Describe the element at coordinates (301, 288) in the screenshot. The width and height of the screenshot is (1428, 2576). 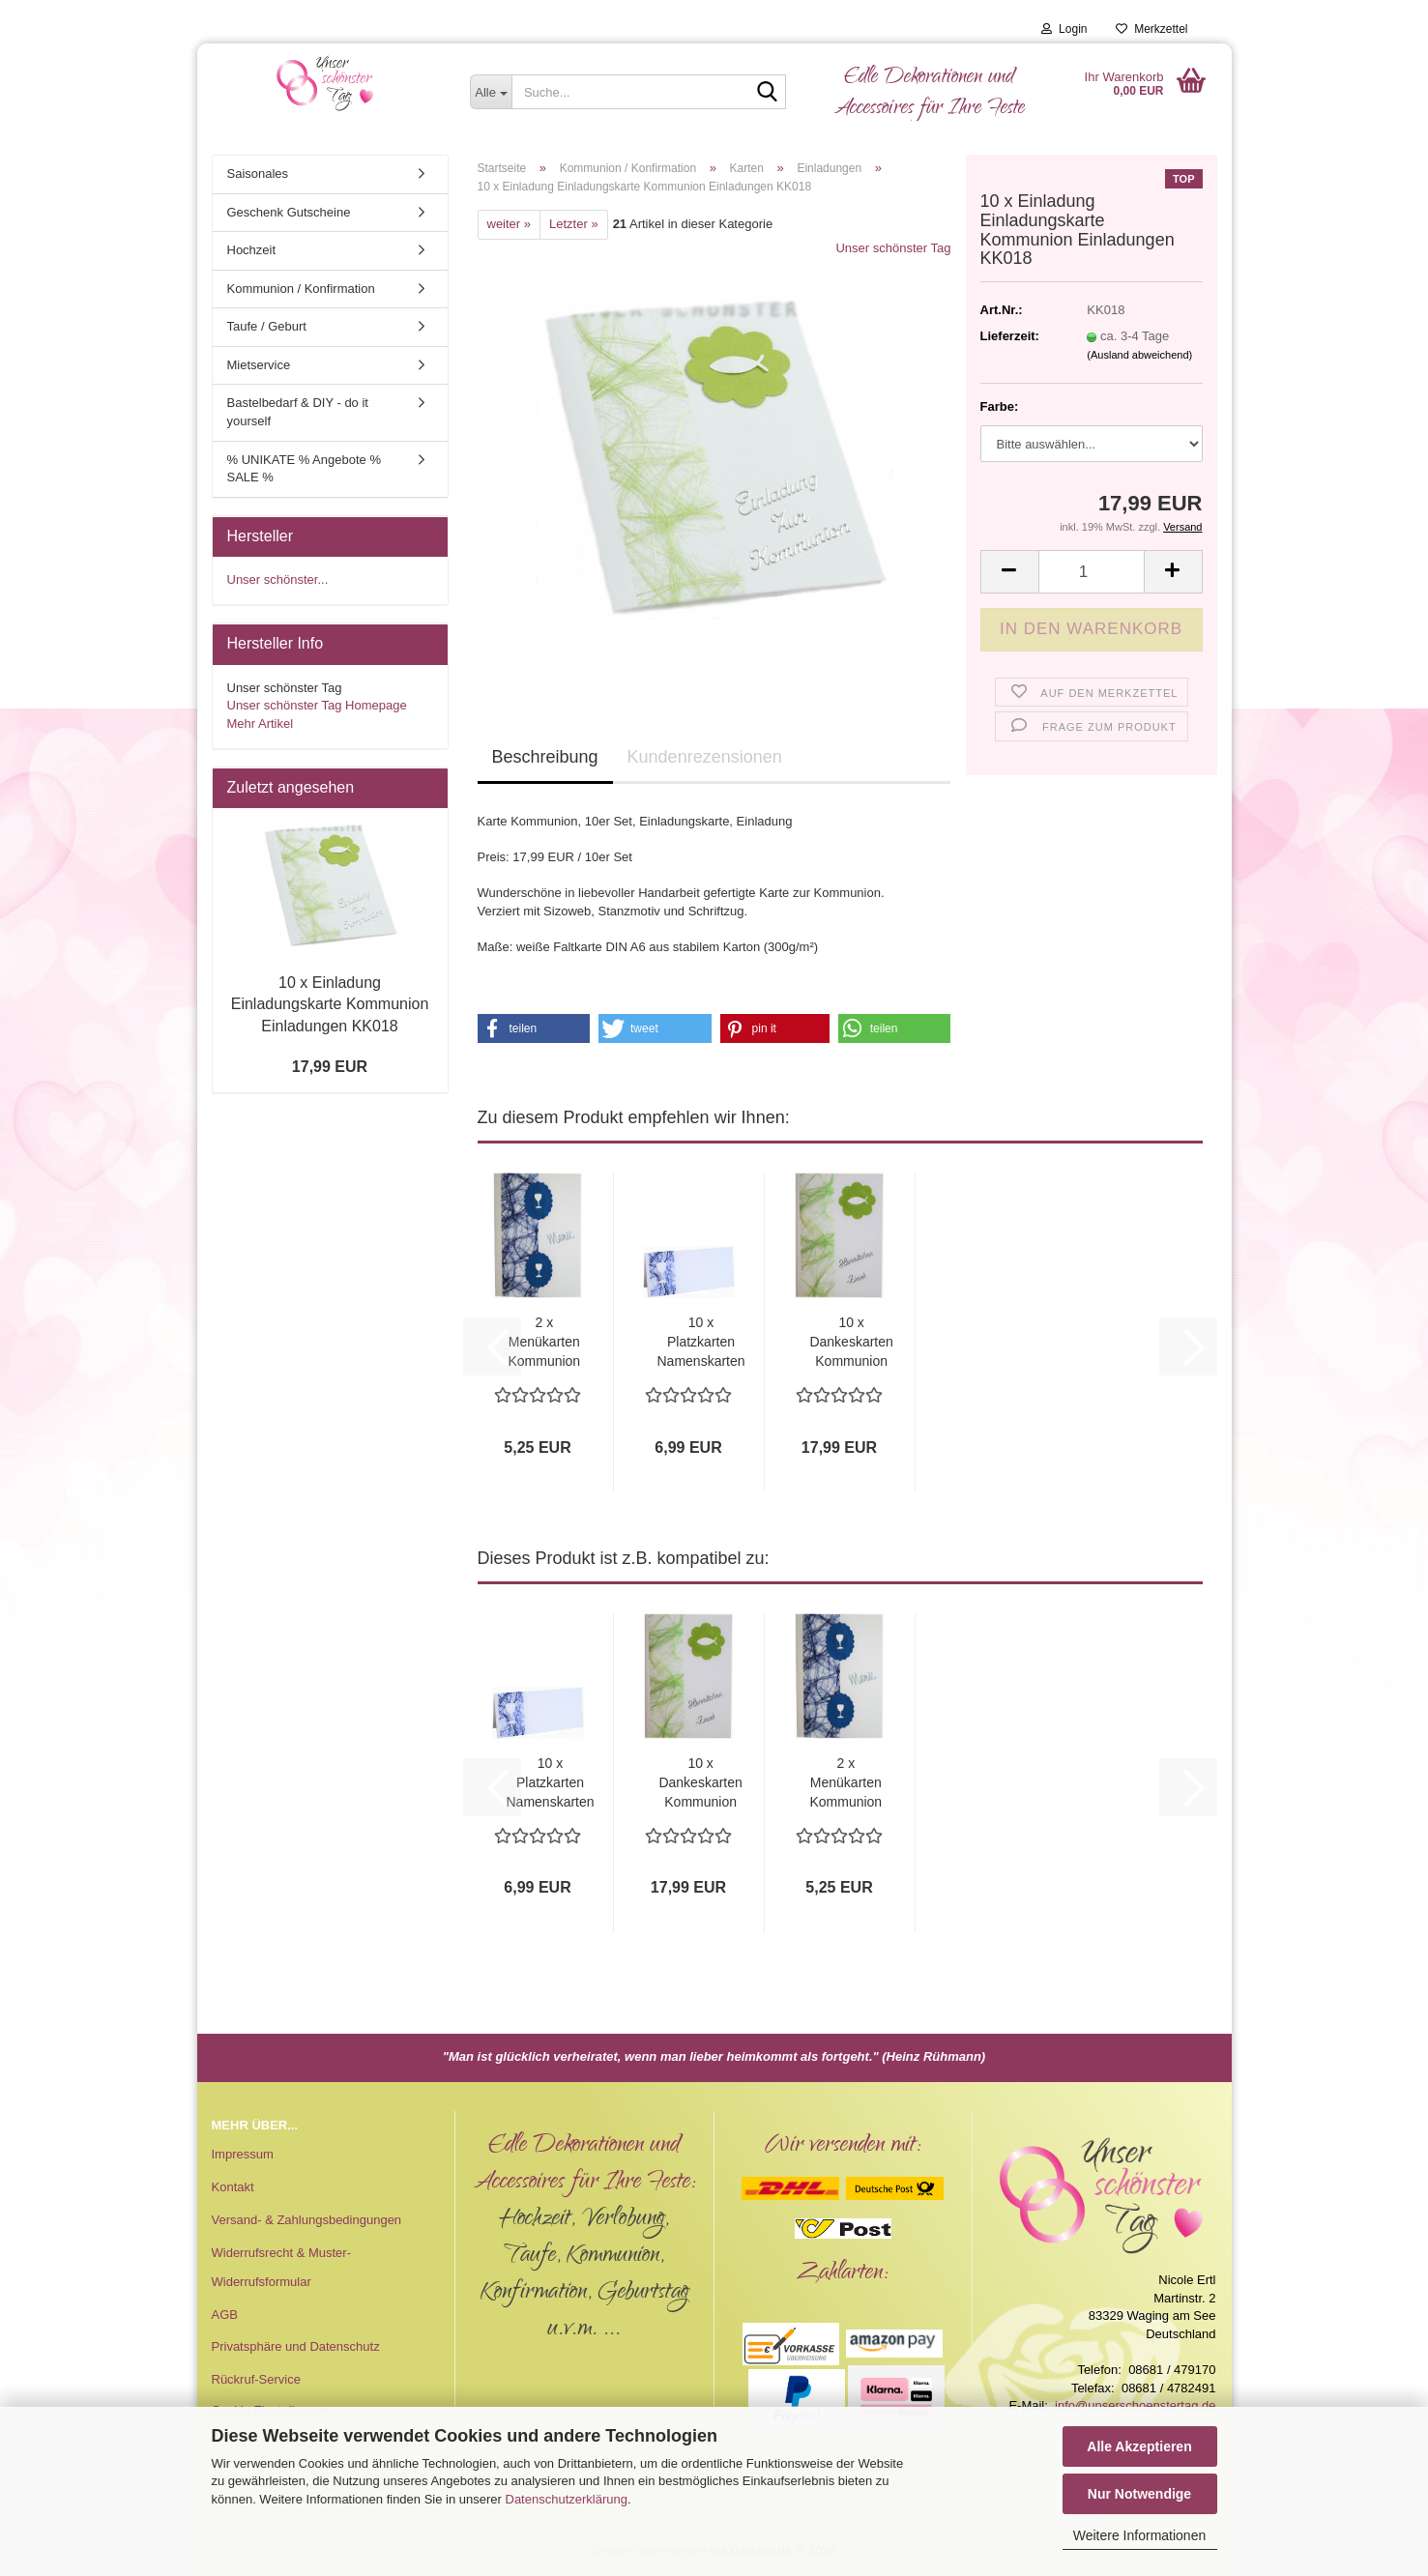
I see `Kommunion / Konfirmation` at that location.